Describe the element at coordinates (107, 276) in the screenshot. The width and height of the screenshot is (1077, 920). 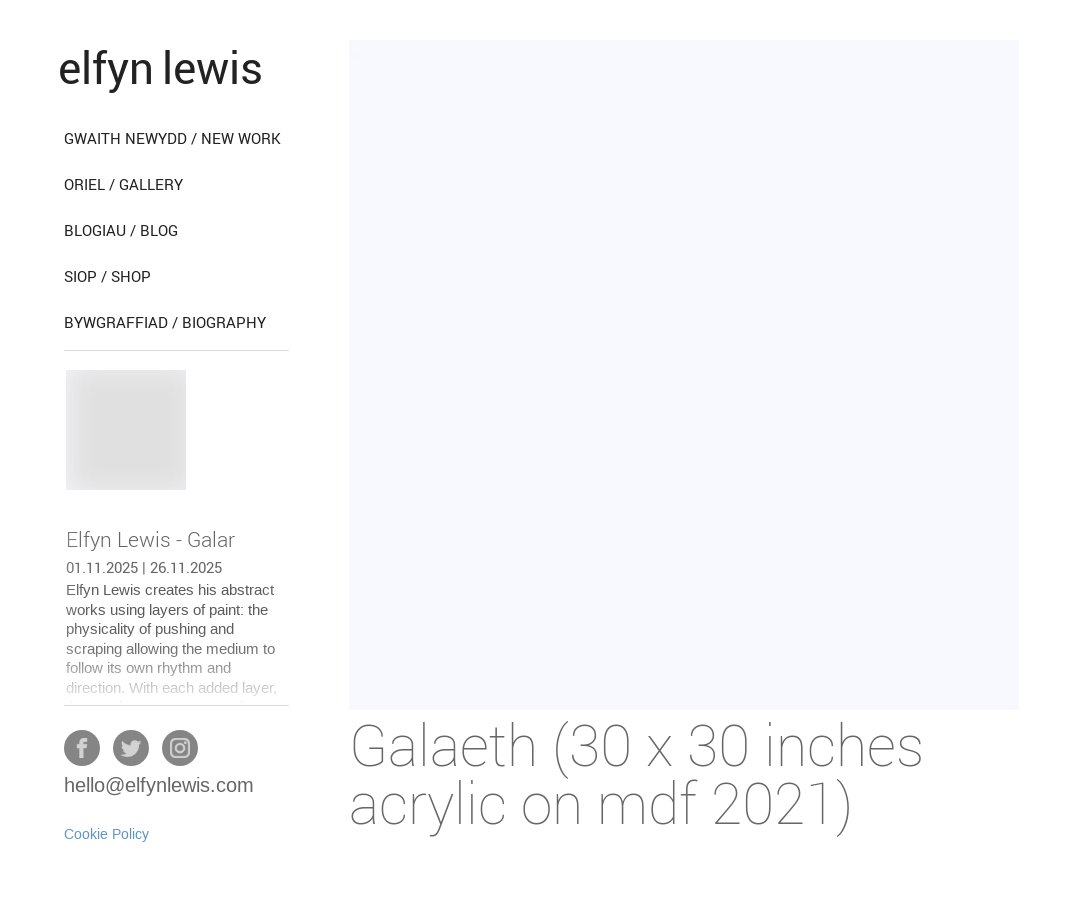
I see `siop / shop` at that location.